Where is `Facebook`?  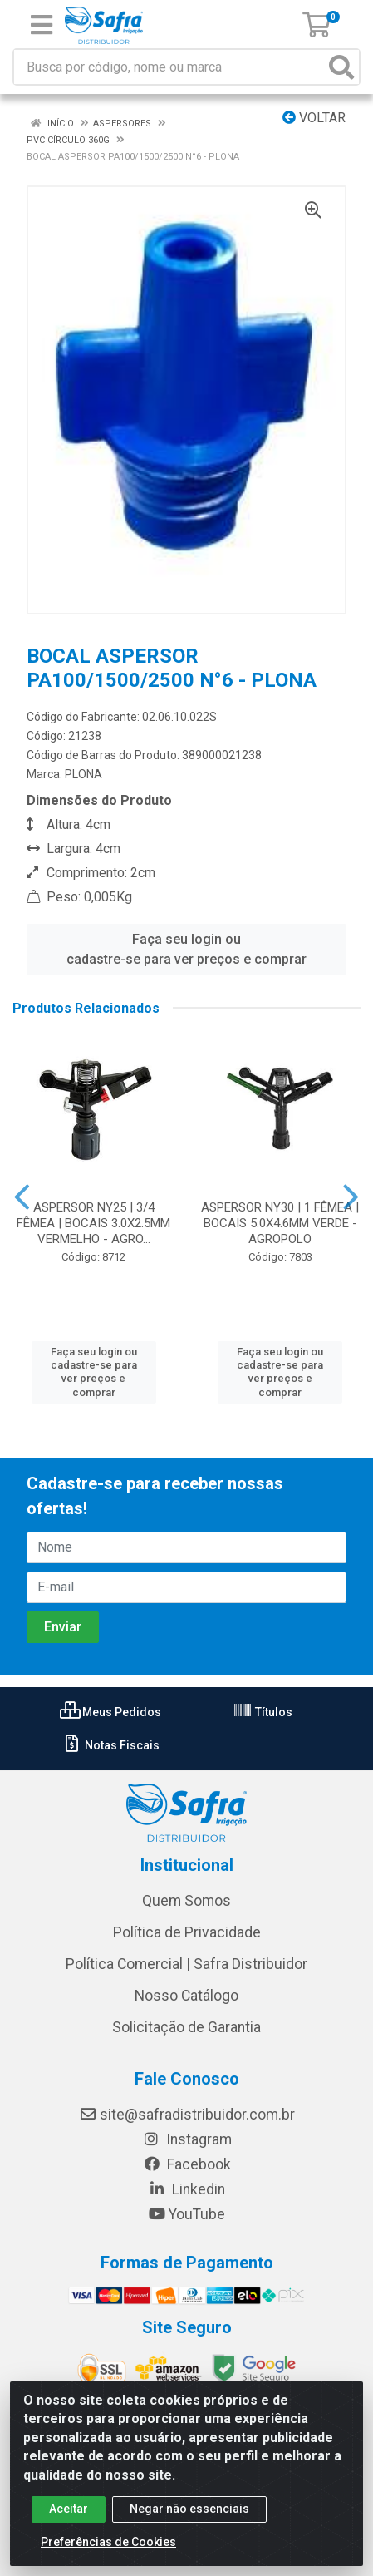
Facebook is located at coordinates (187, 2164).